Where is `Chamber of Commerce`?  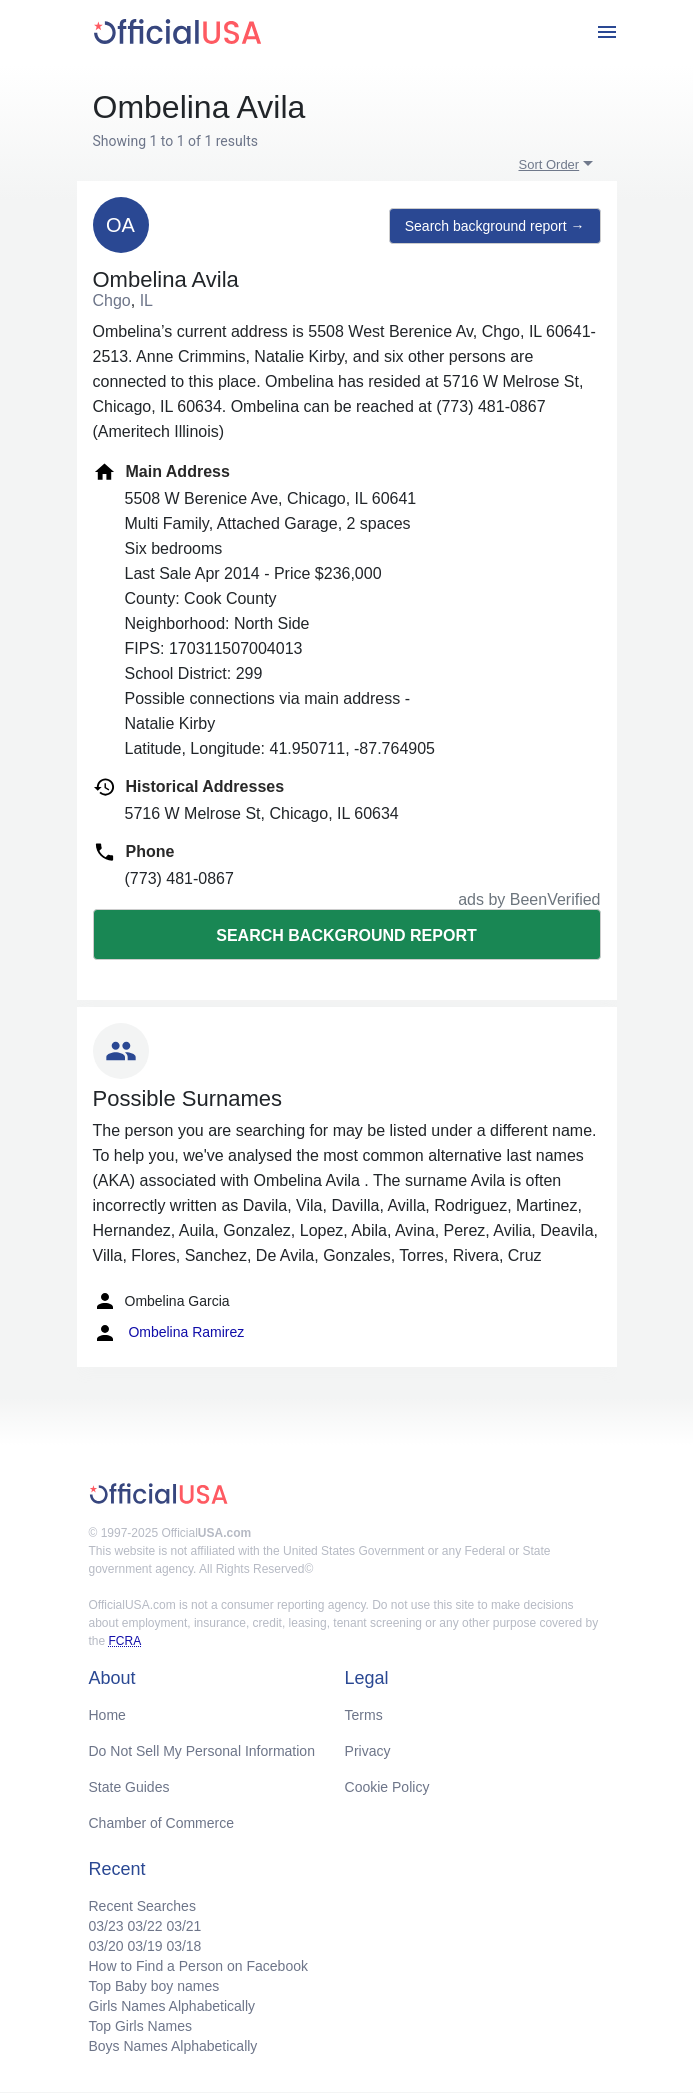 Chamber of Commerce is located at coordinates (162, 1823).